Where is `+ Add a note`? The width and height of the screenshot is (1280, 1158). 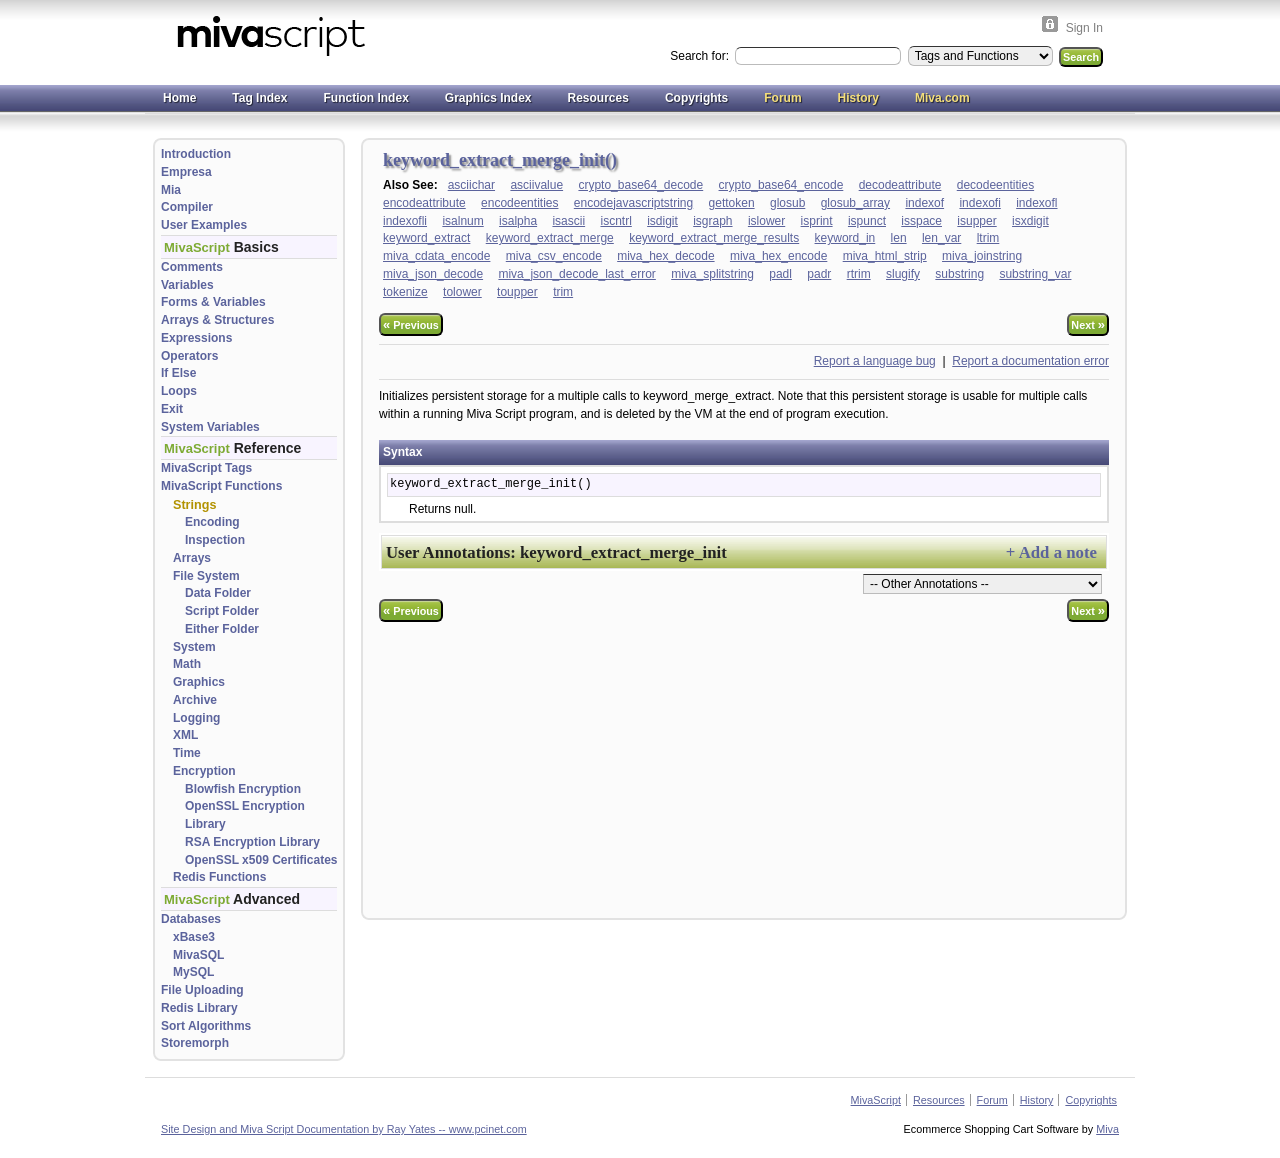 + Add a note is located at coordinates (1051, 552).